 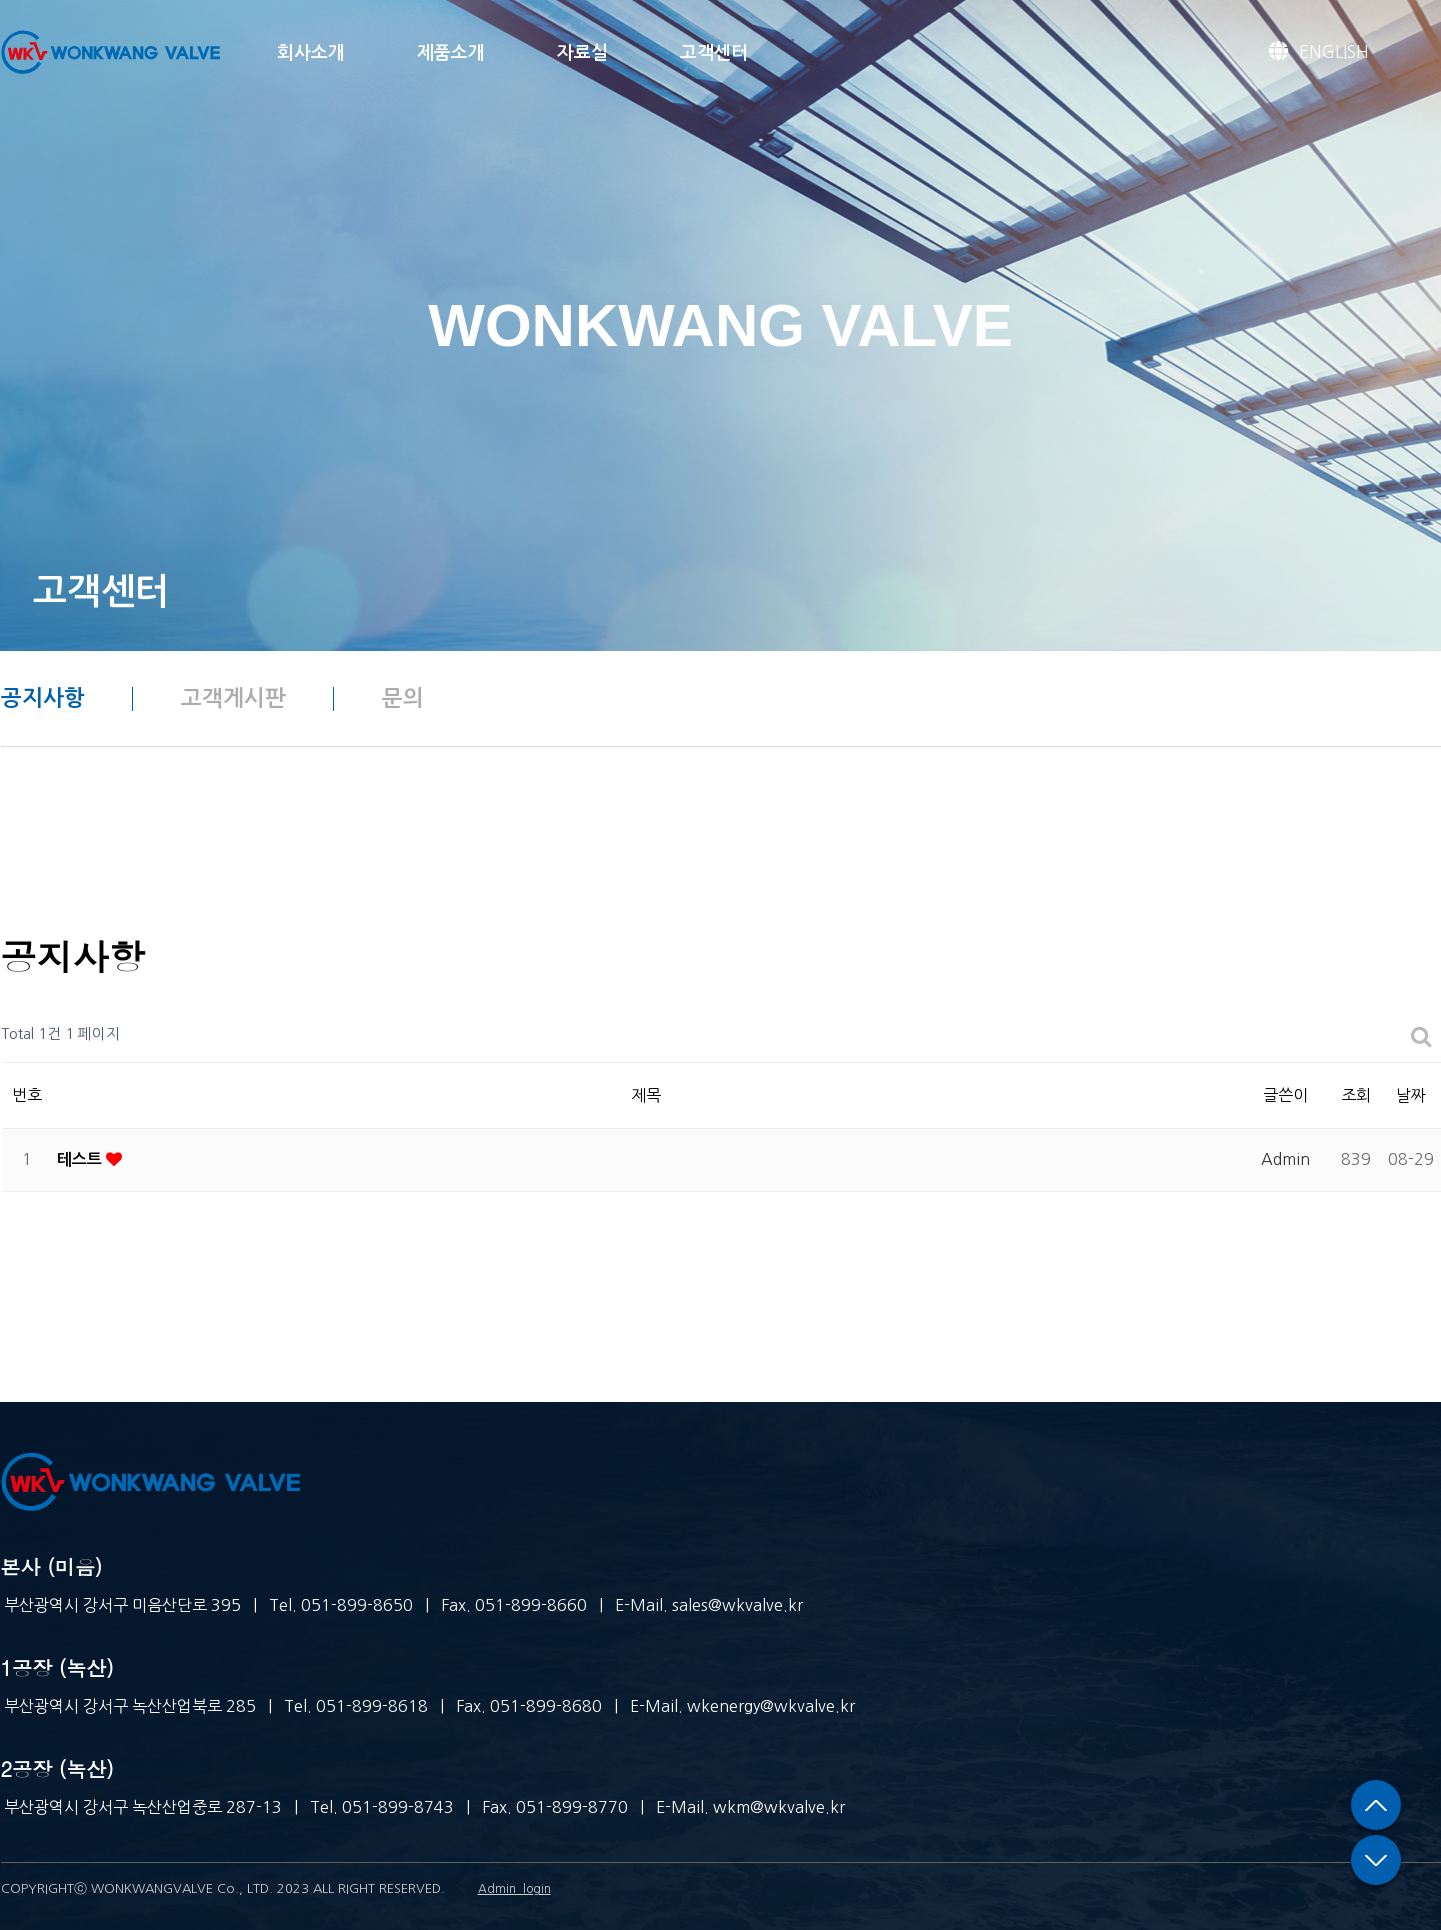 I want to click on 문의, so click(x=403, y=698).